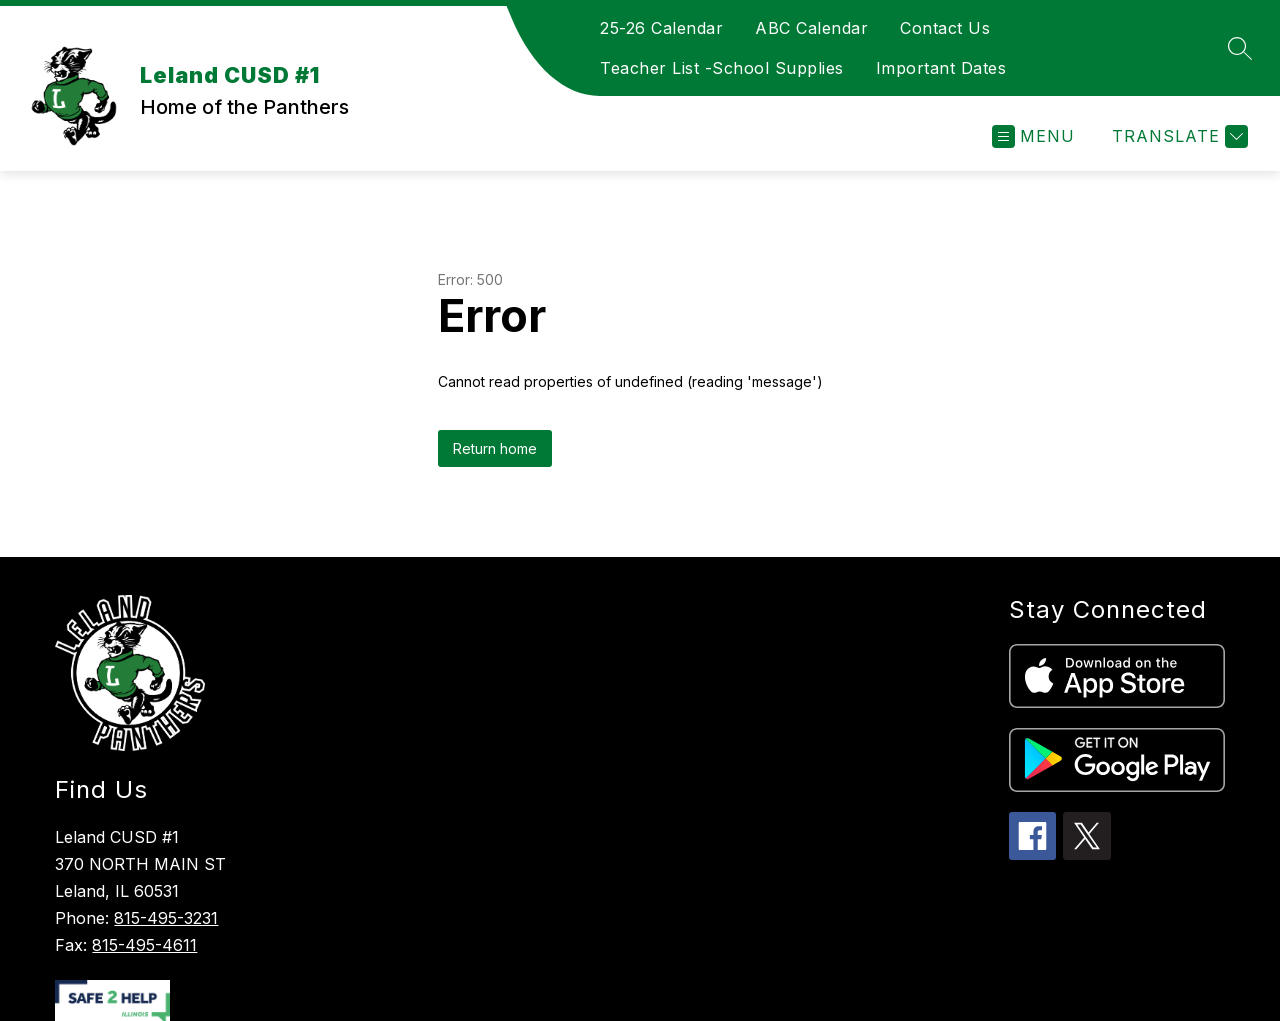  I want to click on Contact Us, so click(945, 28).